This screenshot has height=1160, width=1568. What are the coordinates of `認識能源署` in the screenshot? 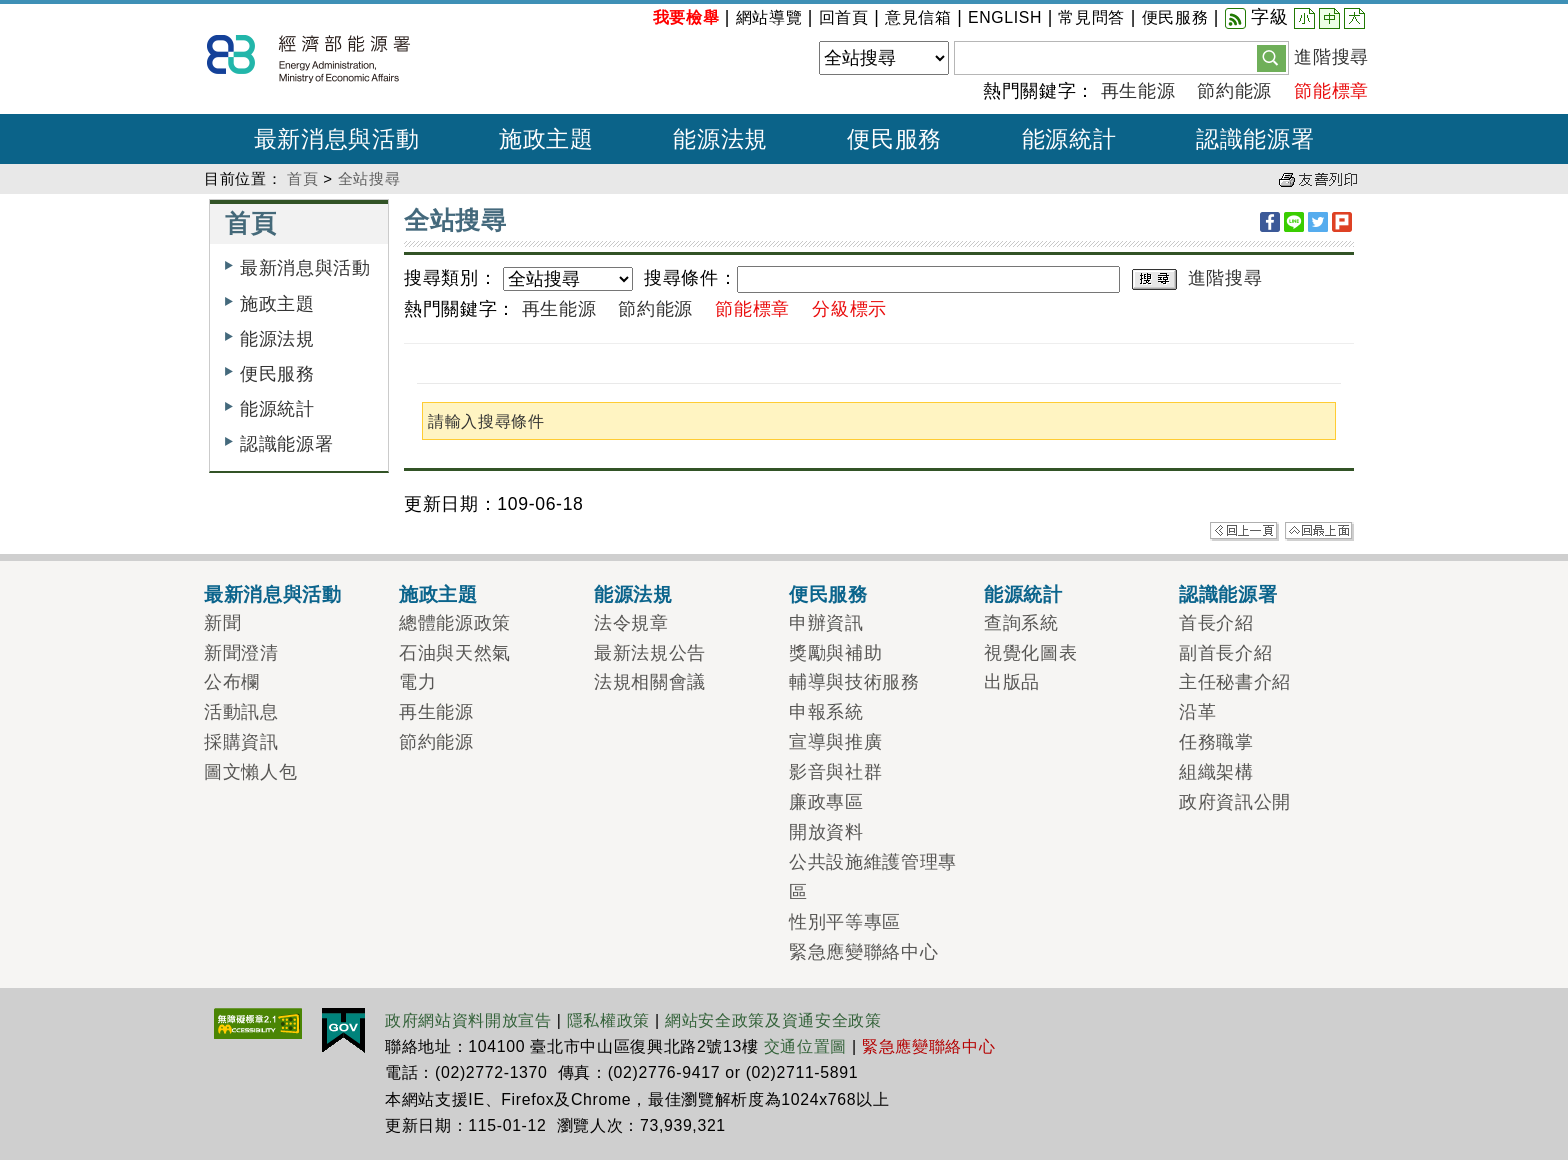 It's located at (286, 444).